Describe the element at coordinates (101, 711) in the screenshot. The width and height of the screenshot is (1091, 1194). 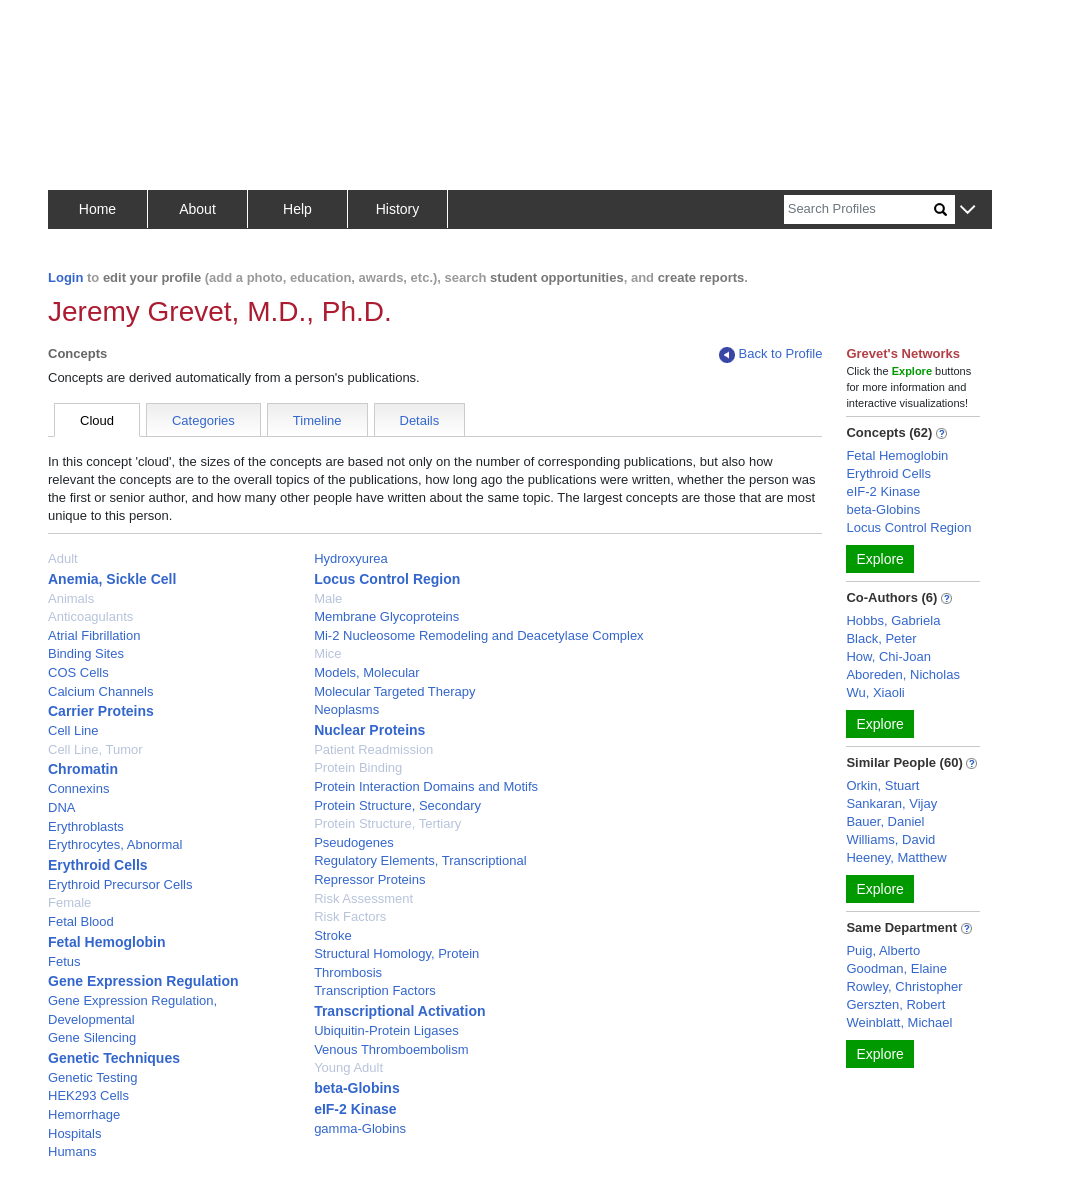
I see `Carrier Proteins` at that location.